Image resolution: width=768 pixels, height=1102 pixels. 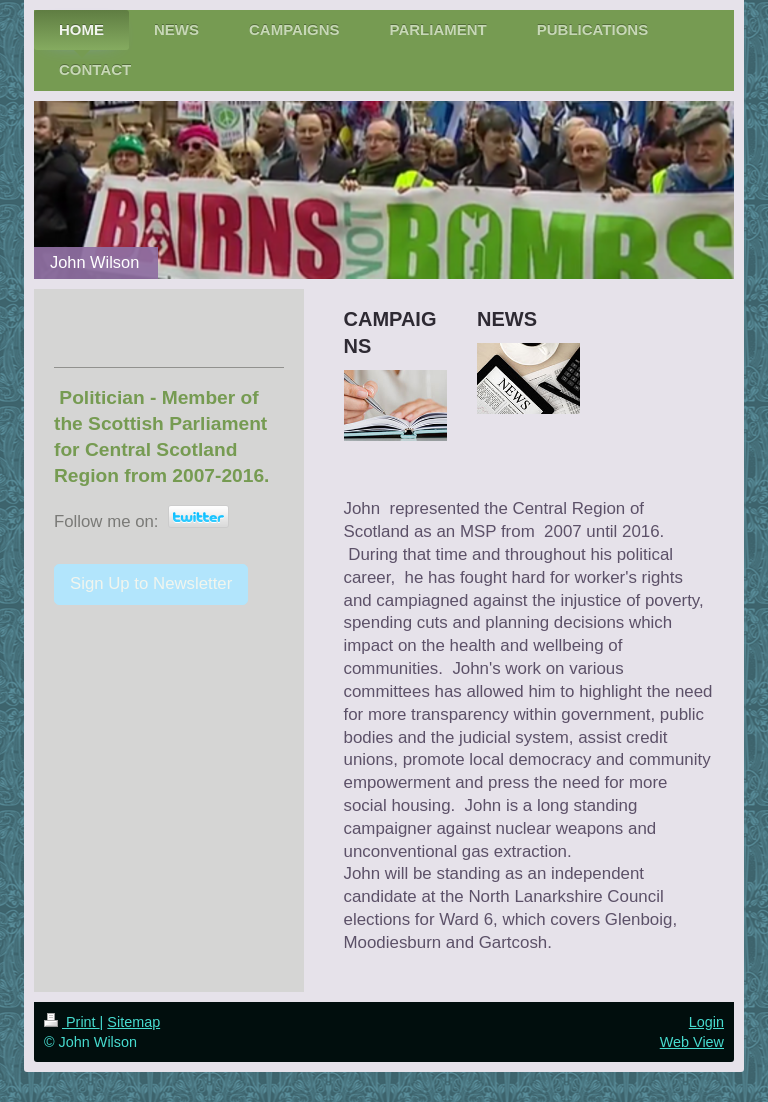 What do you see at coordinates (692, 1042) in the screenshot?
I see `Web View` at bounding box center [692, 1042].